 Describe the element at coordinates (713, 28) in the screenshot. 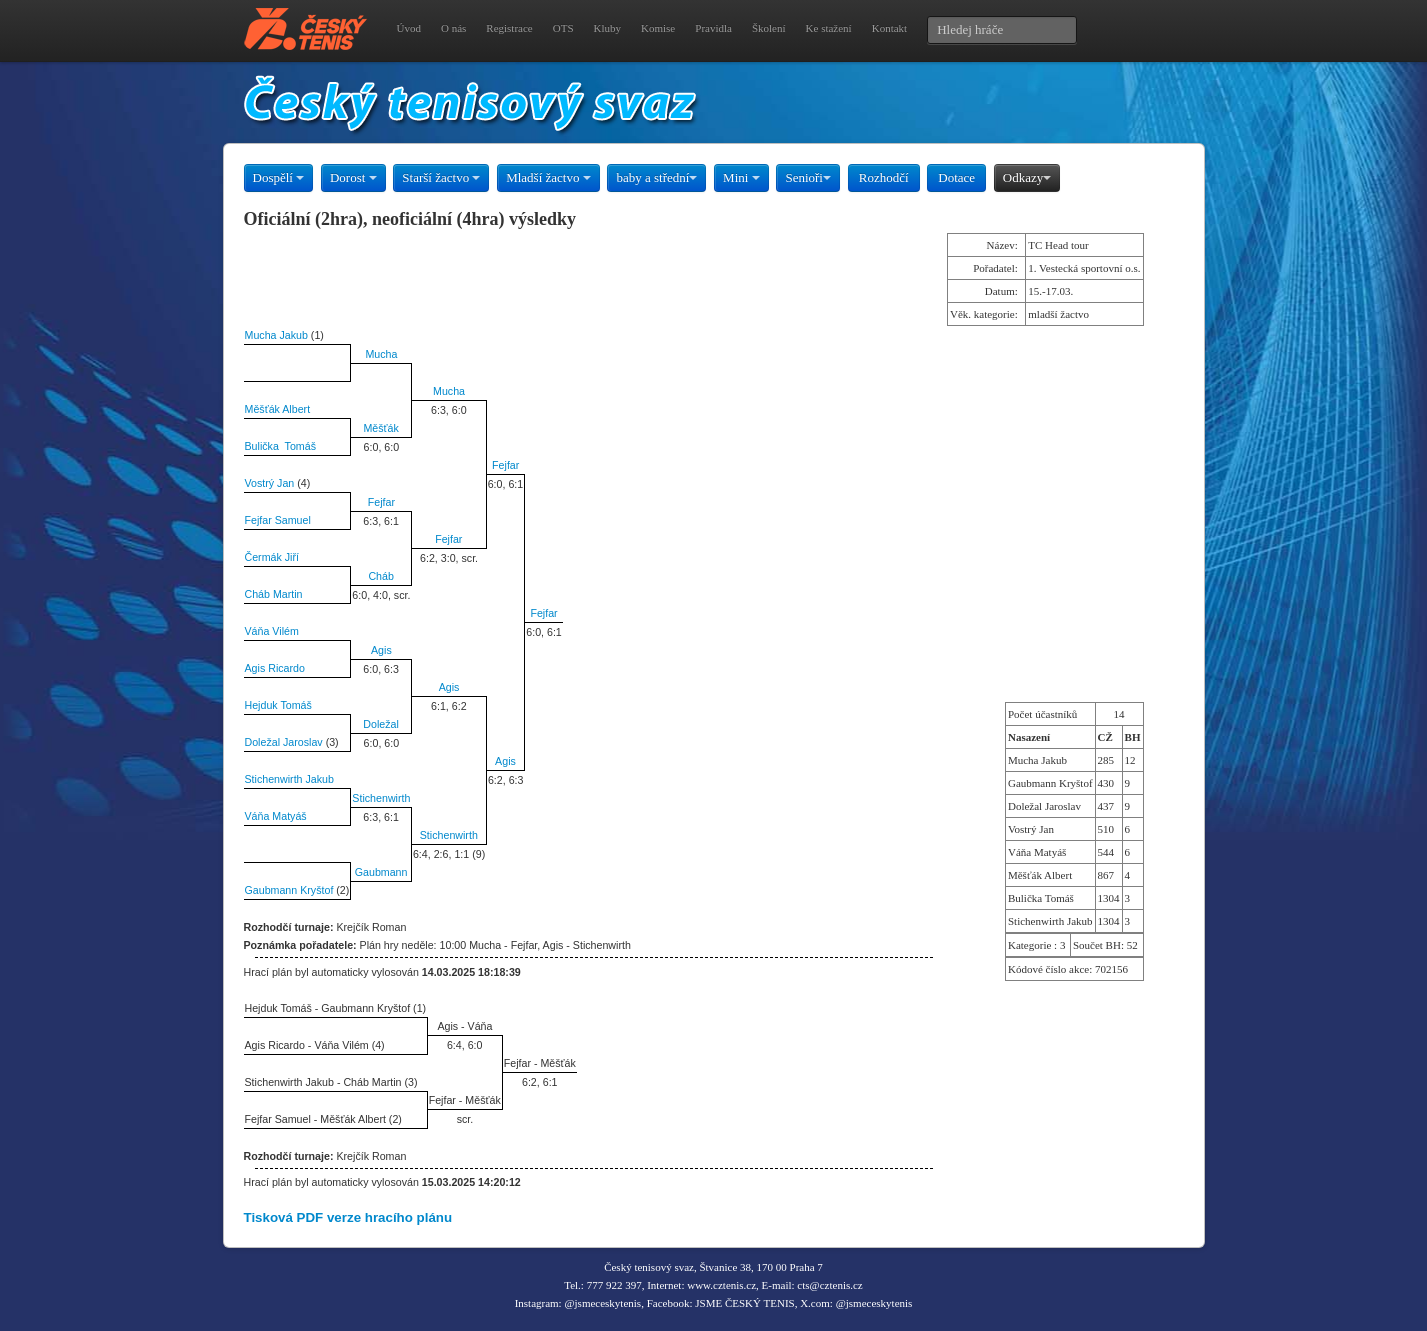

I see `Pravidla` at that location.